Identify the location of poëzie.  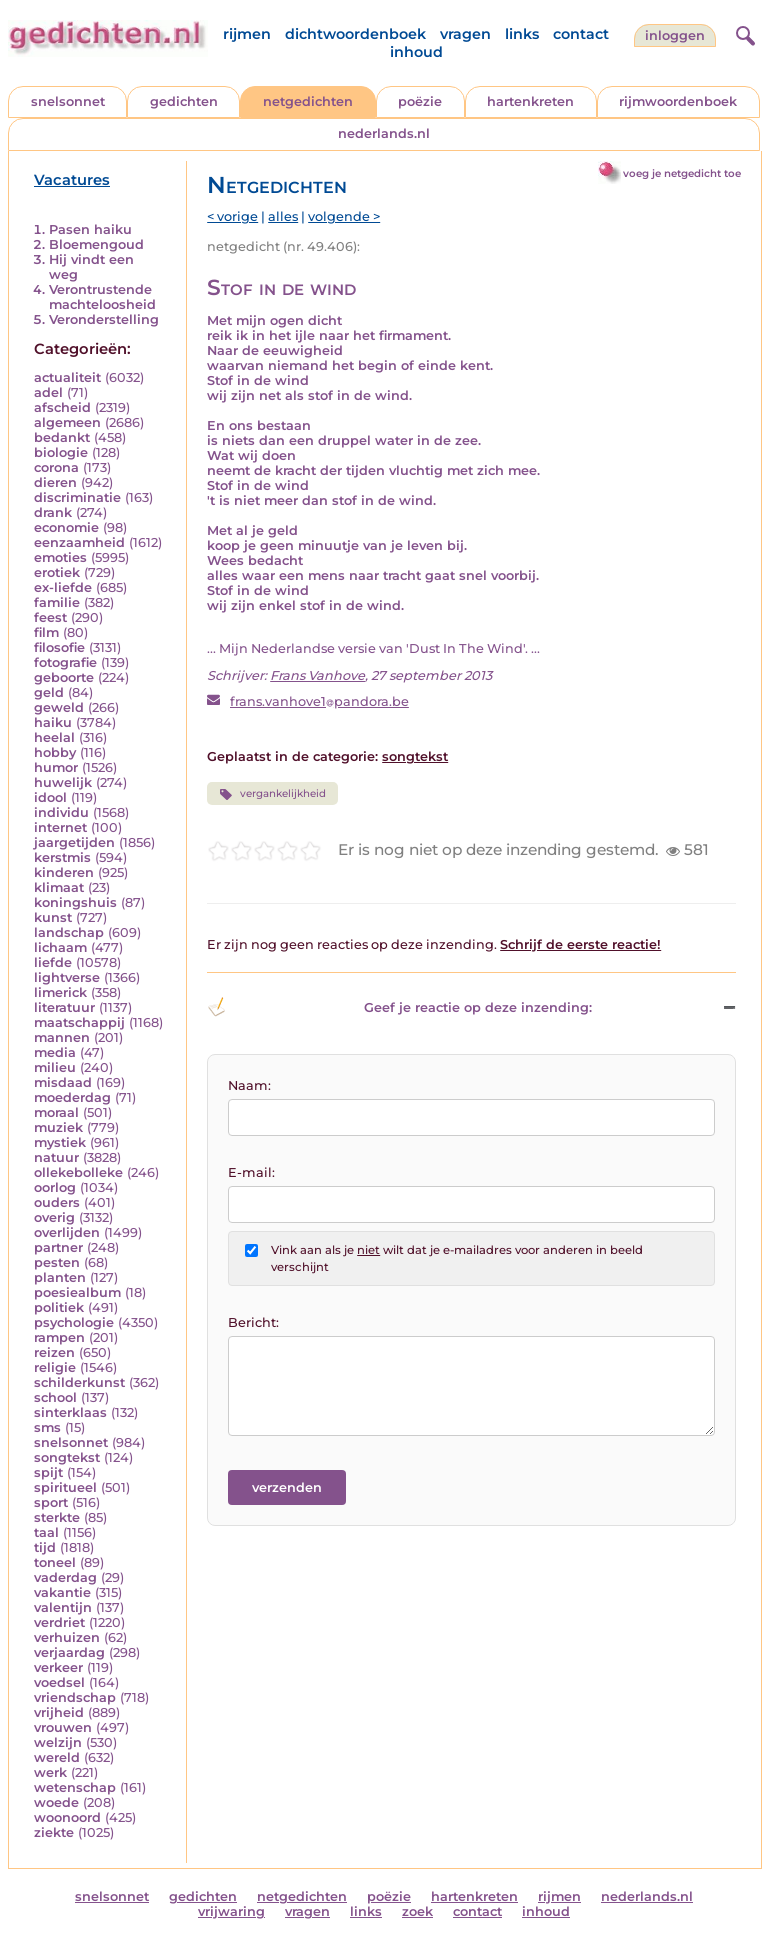
(420, 101).